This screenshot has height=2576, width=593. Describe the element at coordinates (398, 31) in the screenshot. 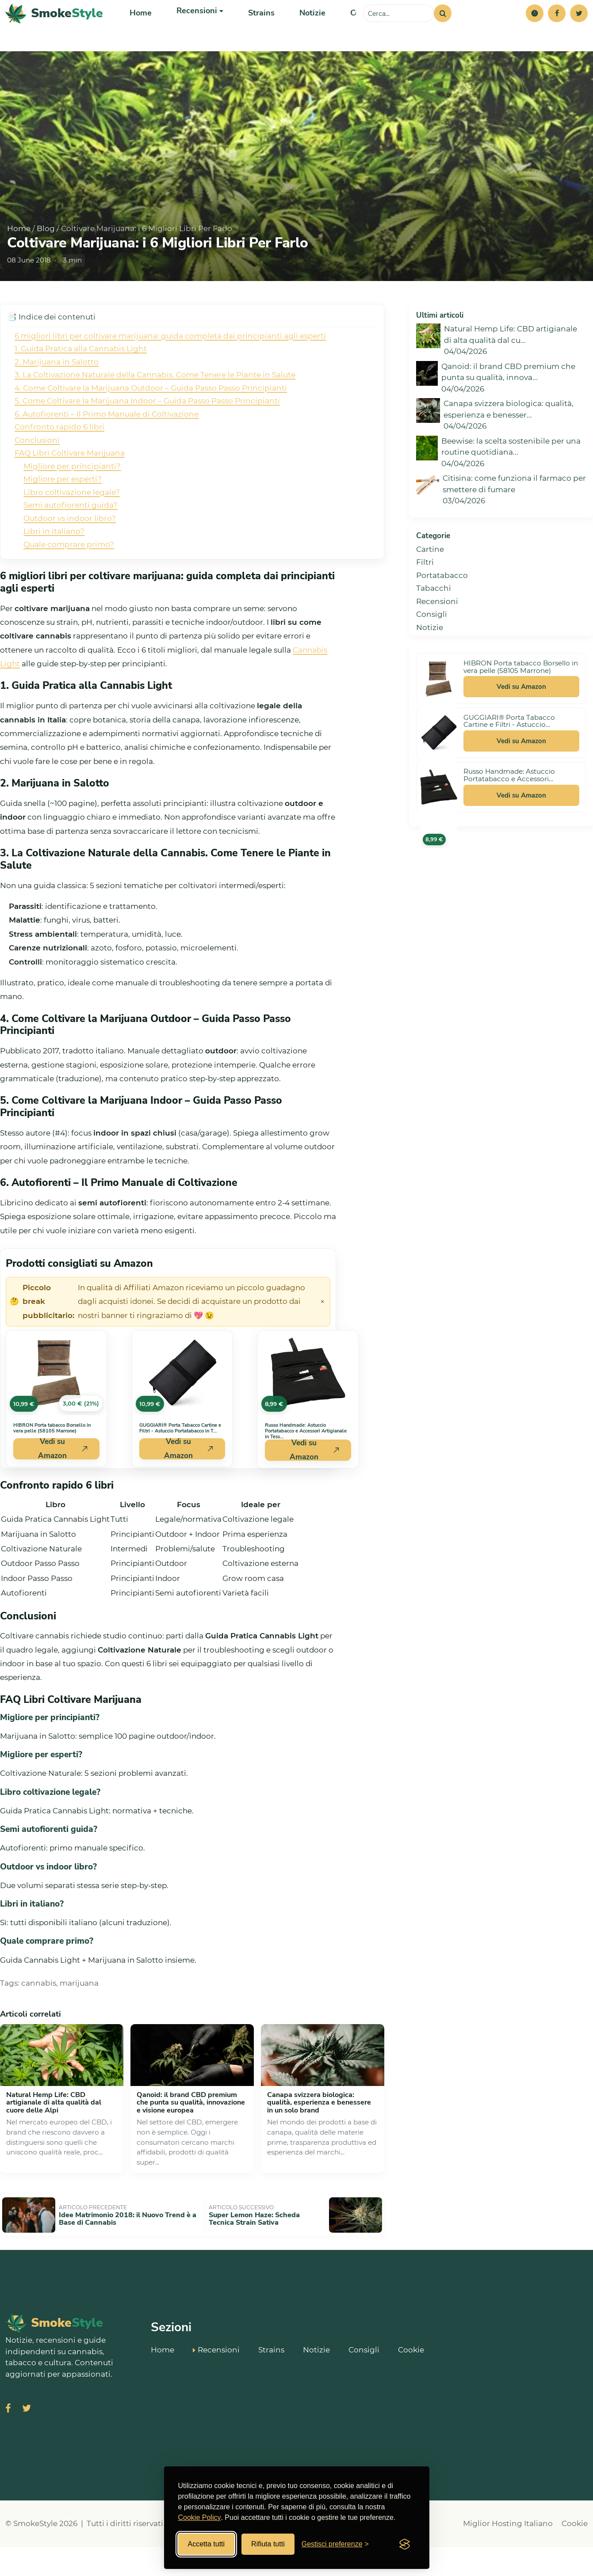

I see `[Cerca sul sito]` at that location.